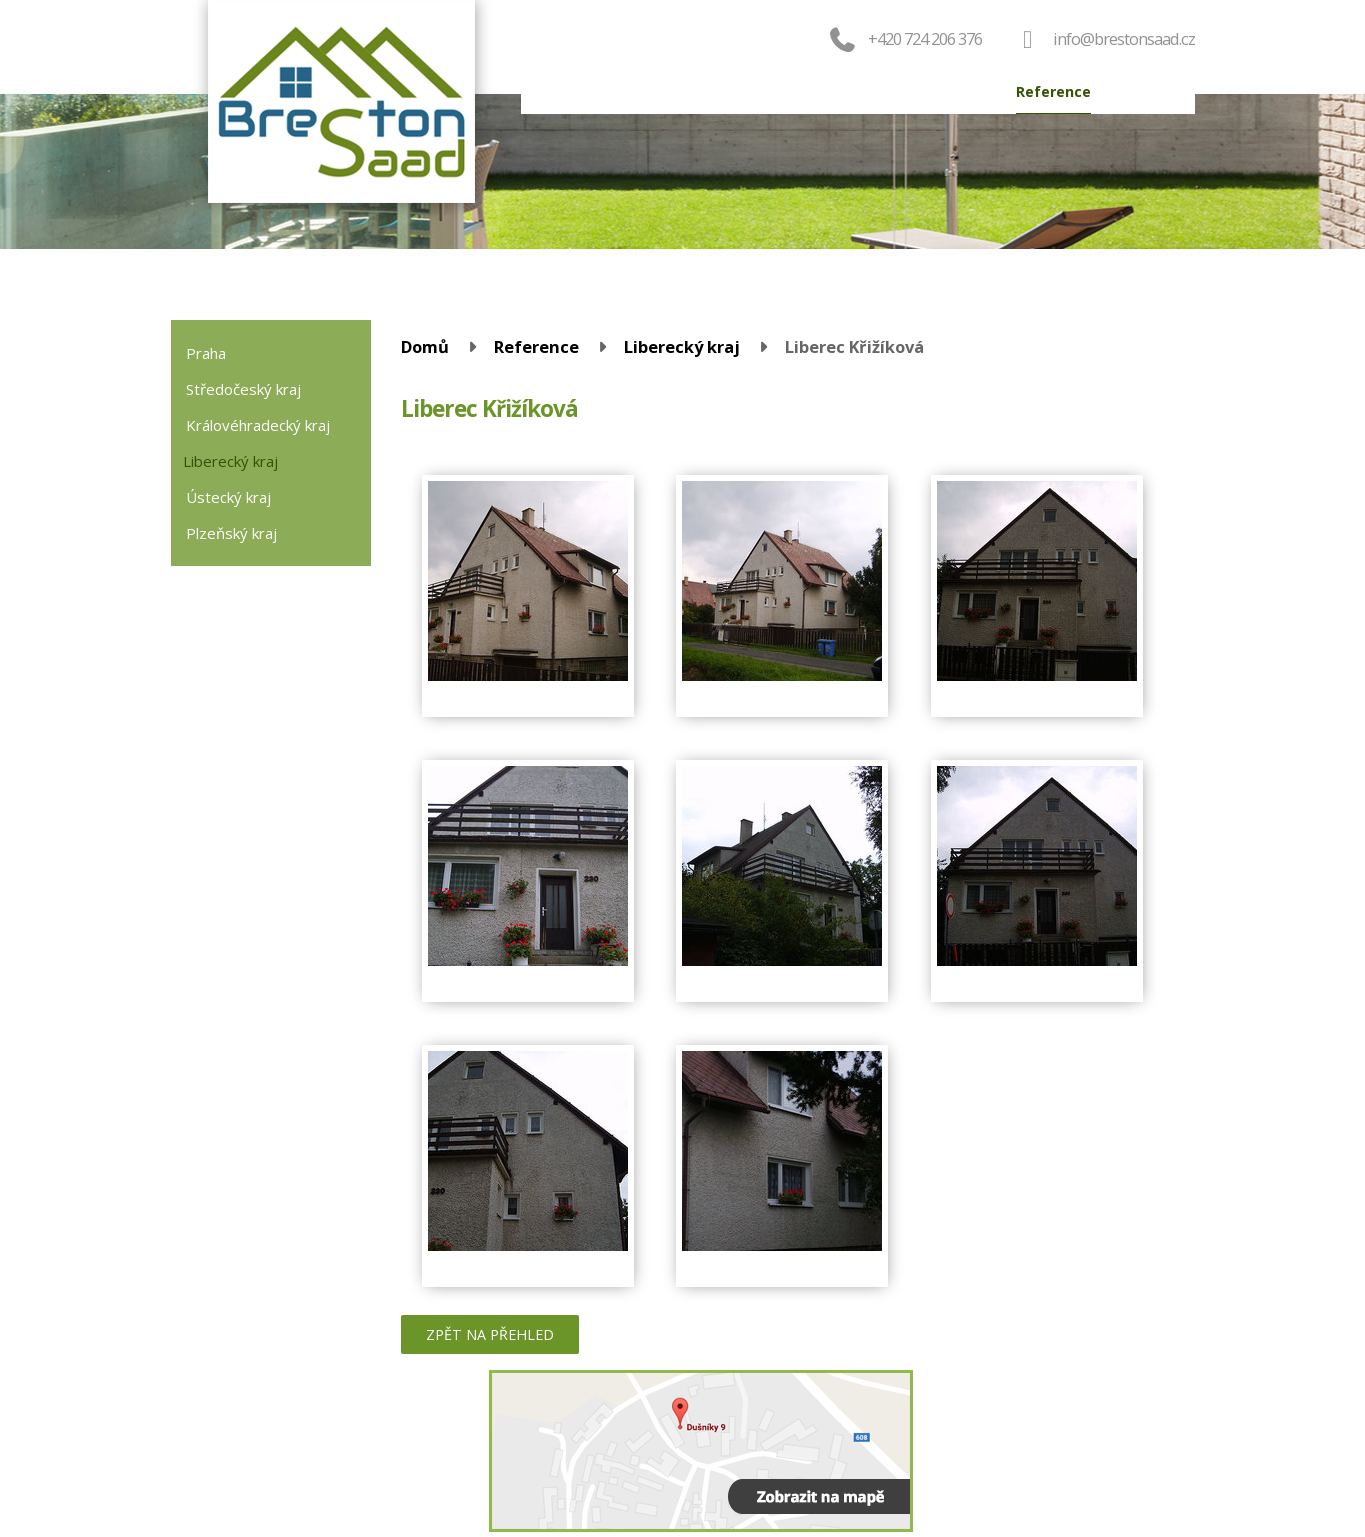 The image size is (1365, 1537). I want to click on Plzeňský kraj, so click(231, 533).